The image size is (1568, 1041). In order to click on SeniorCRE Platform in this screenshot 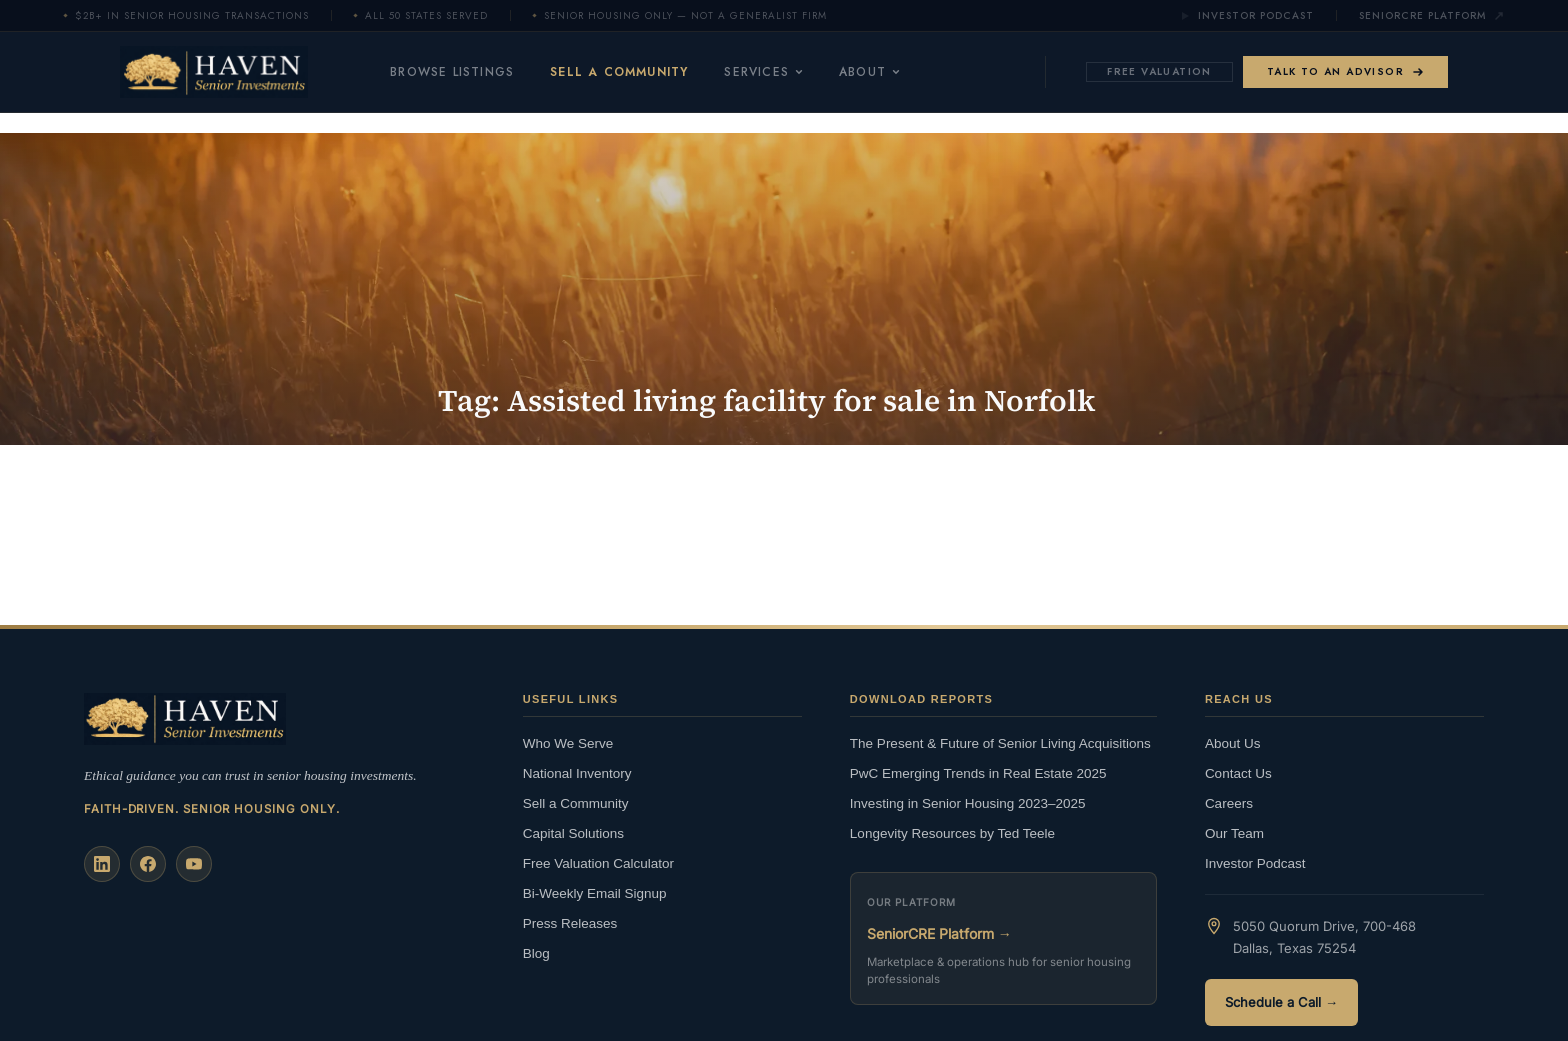, I will do `click(1431, 16)`.